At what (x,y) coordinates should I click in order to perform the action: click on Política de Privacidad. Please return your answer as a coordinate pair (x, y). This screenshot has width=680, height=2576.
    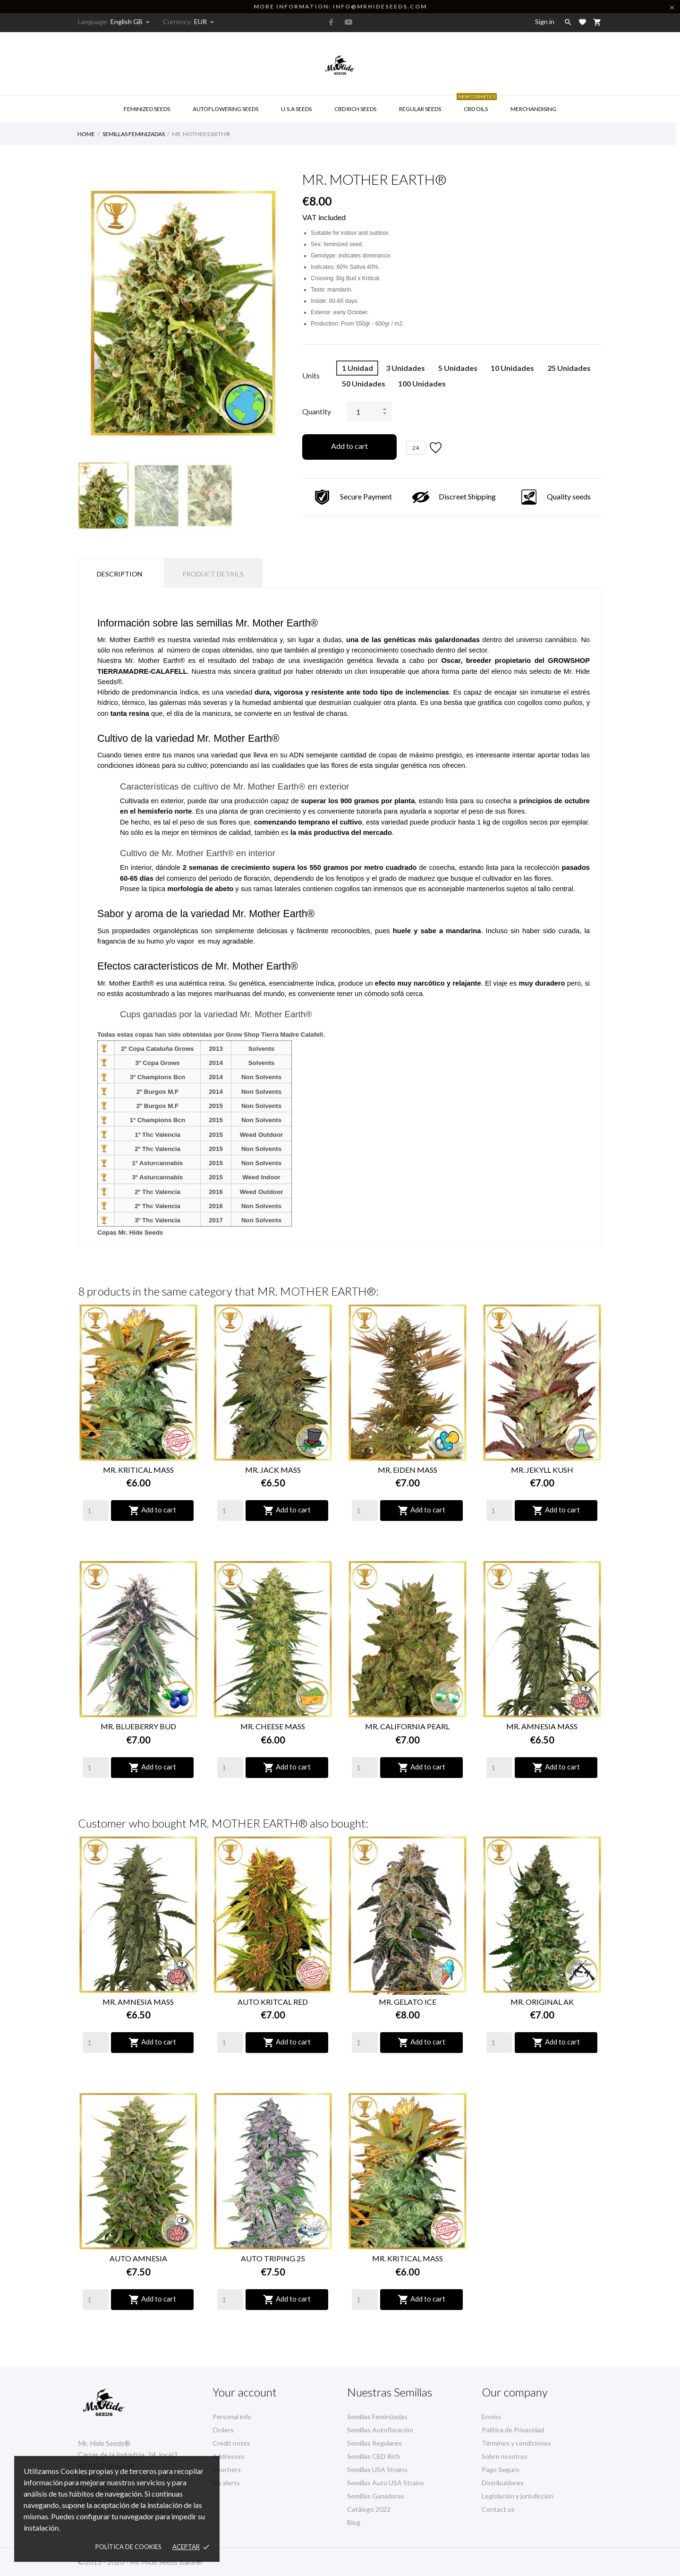
    Looking at the image, I should click on (513, 2430).